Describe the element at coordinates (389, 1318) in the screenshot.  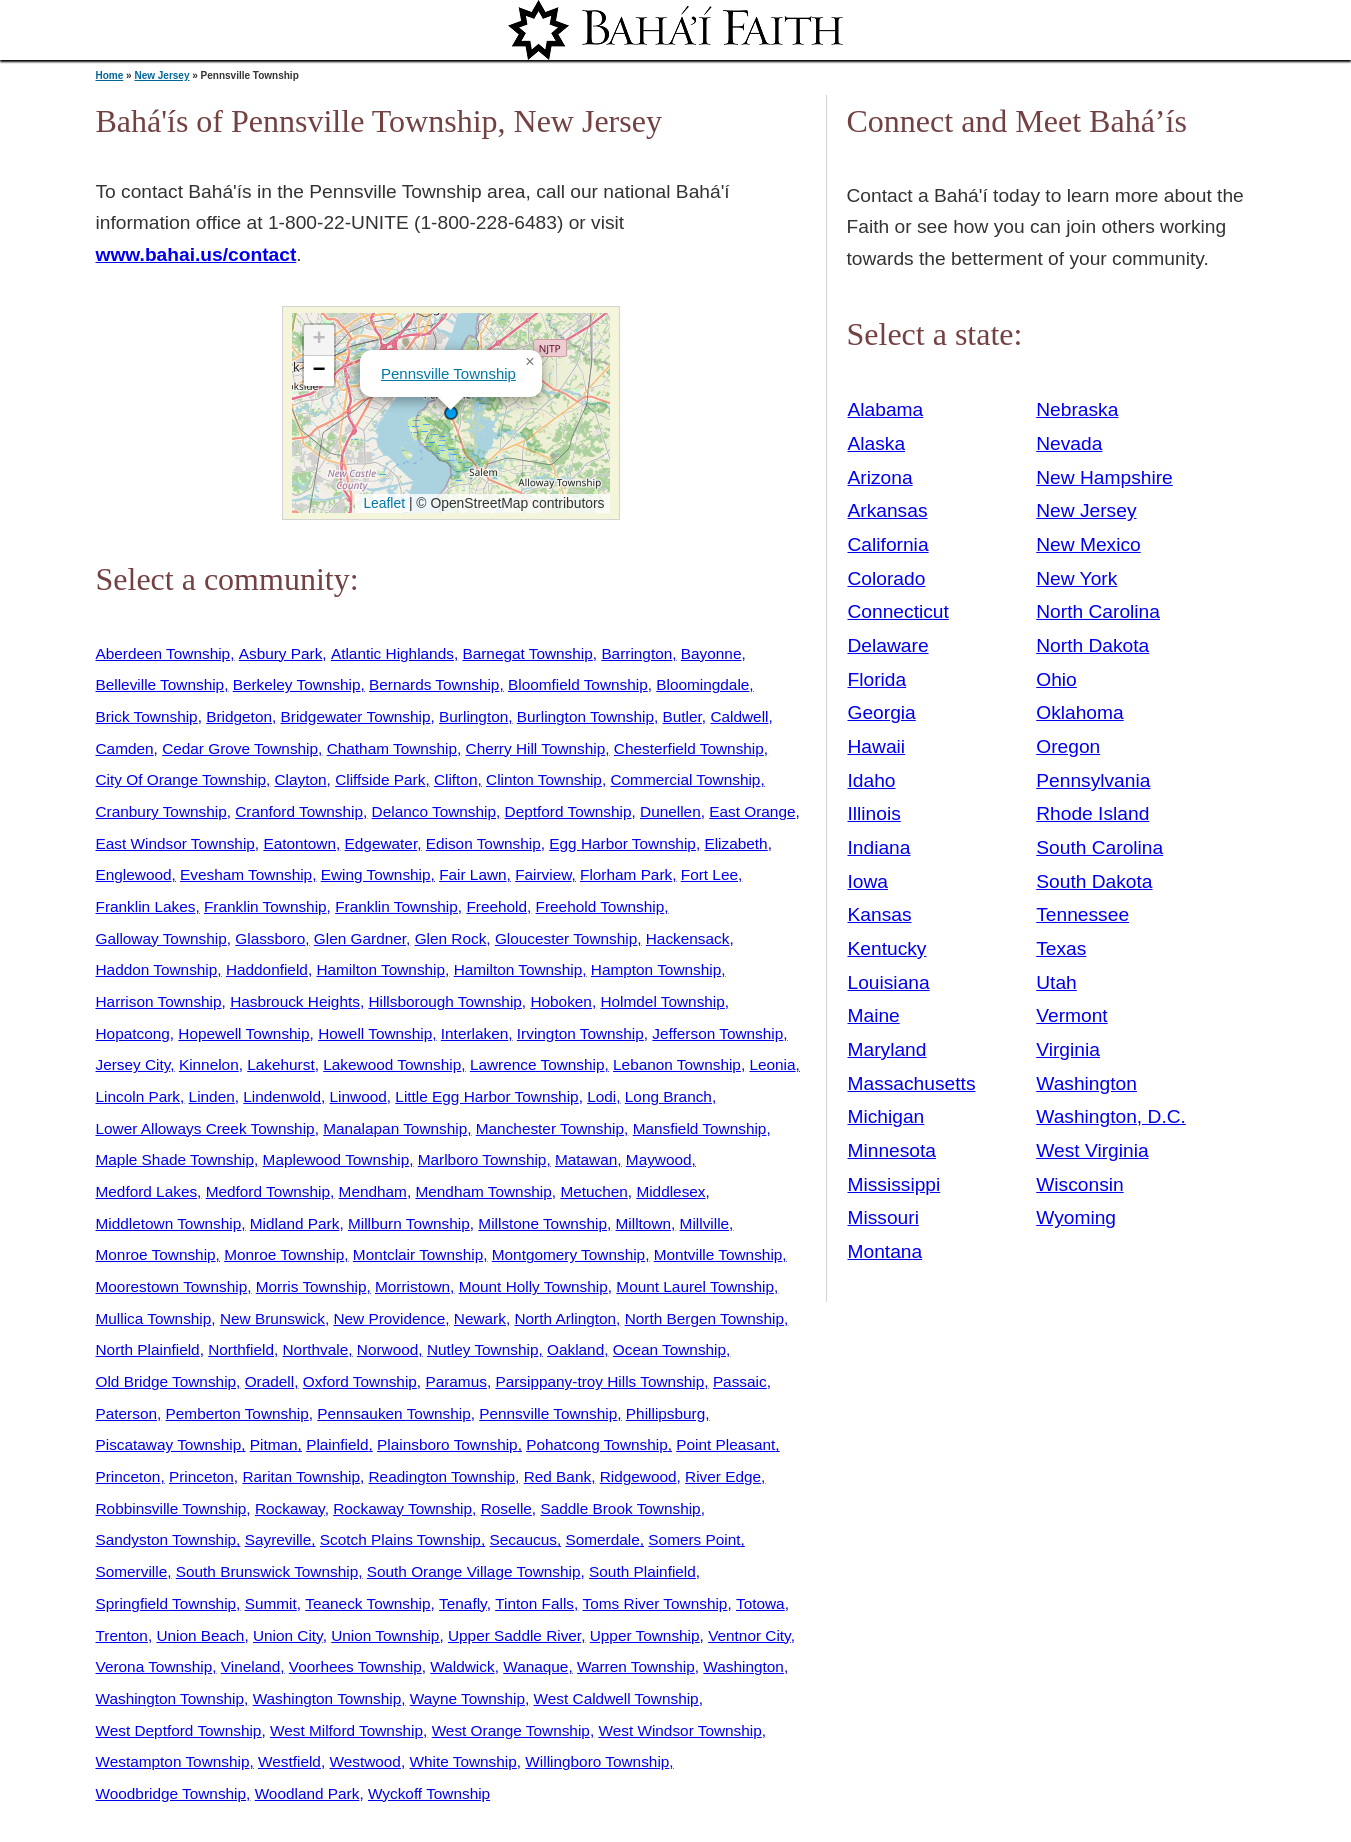
I see `New Providence` at that location.